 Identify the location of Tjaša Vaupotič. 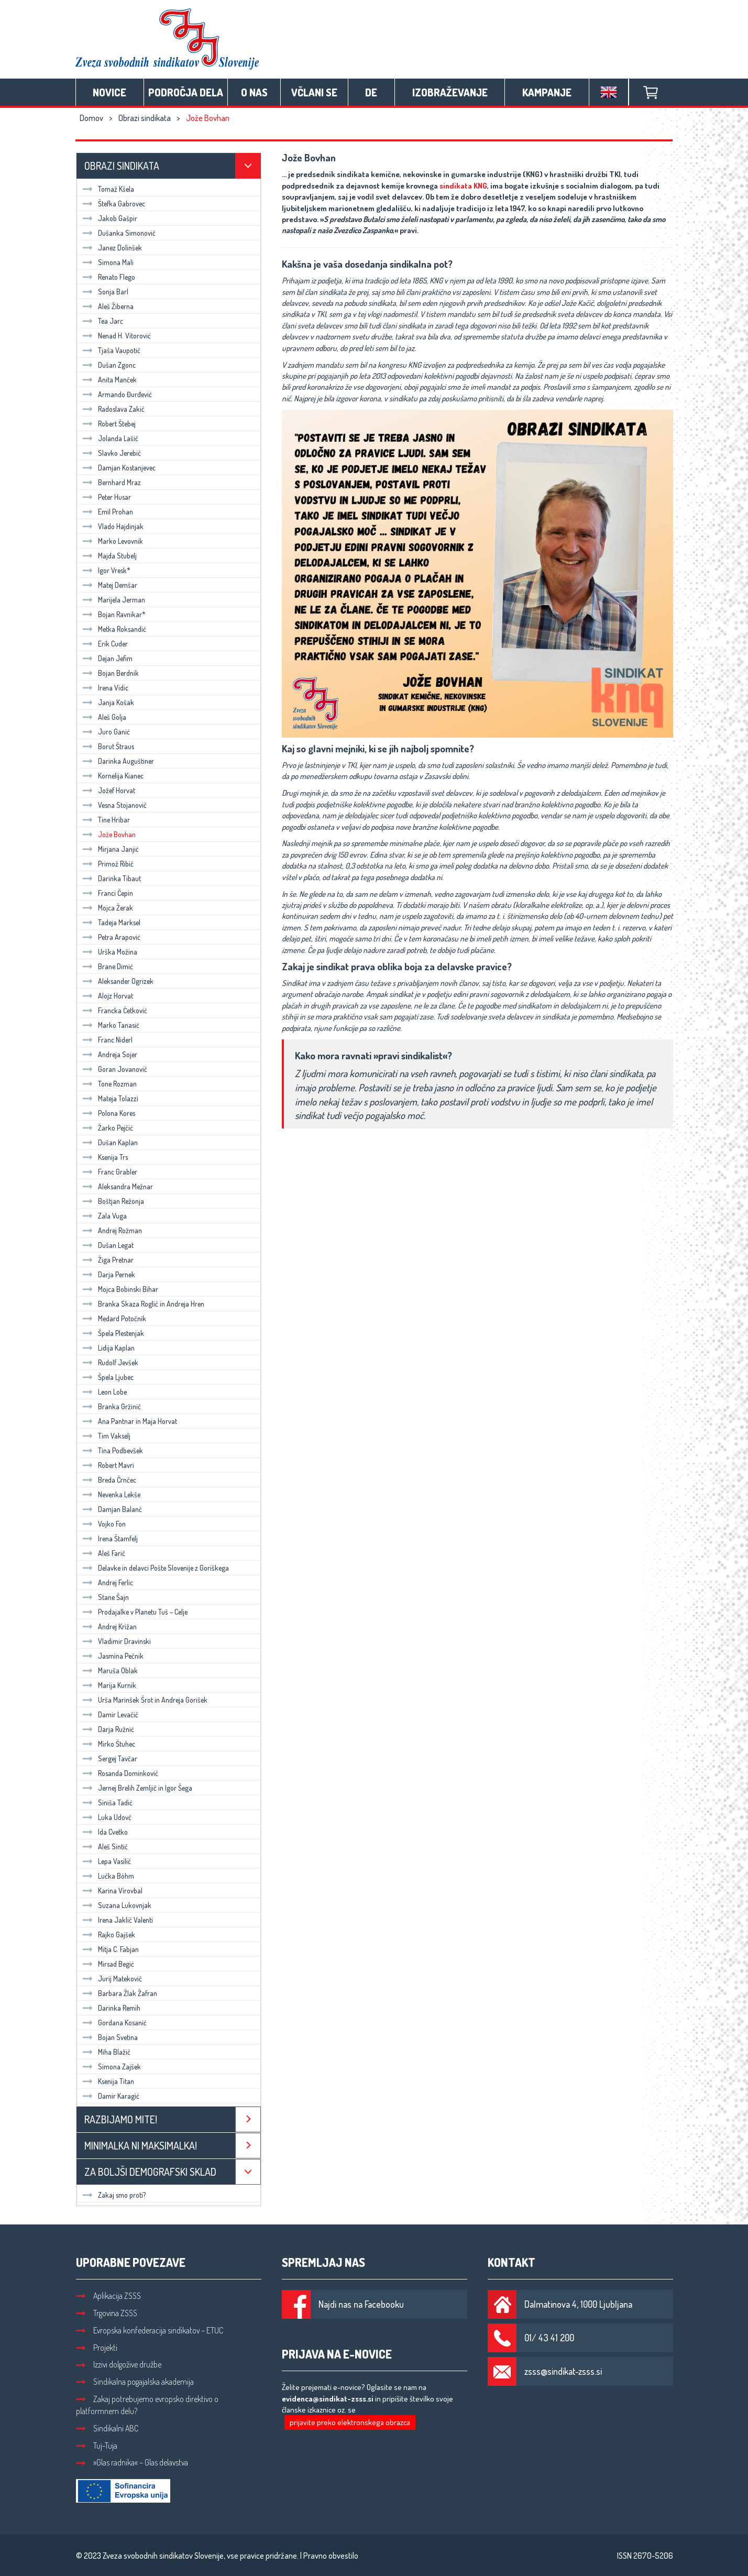
(111, 350).